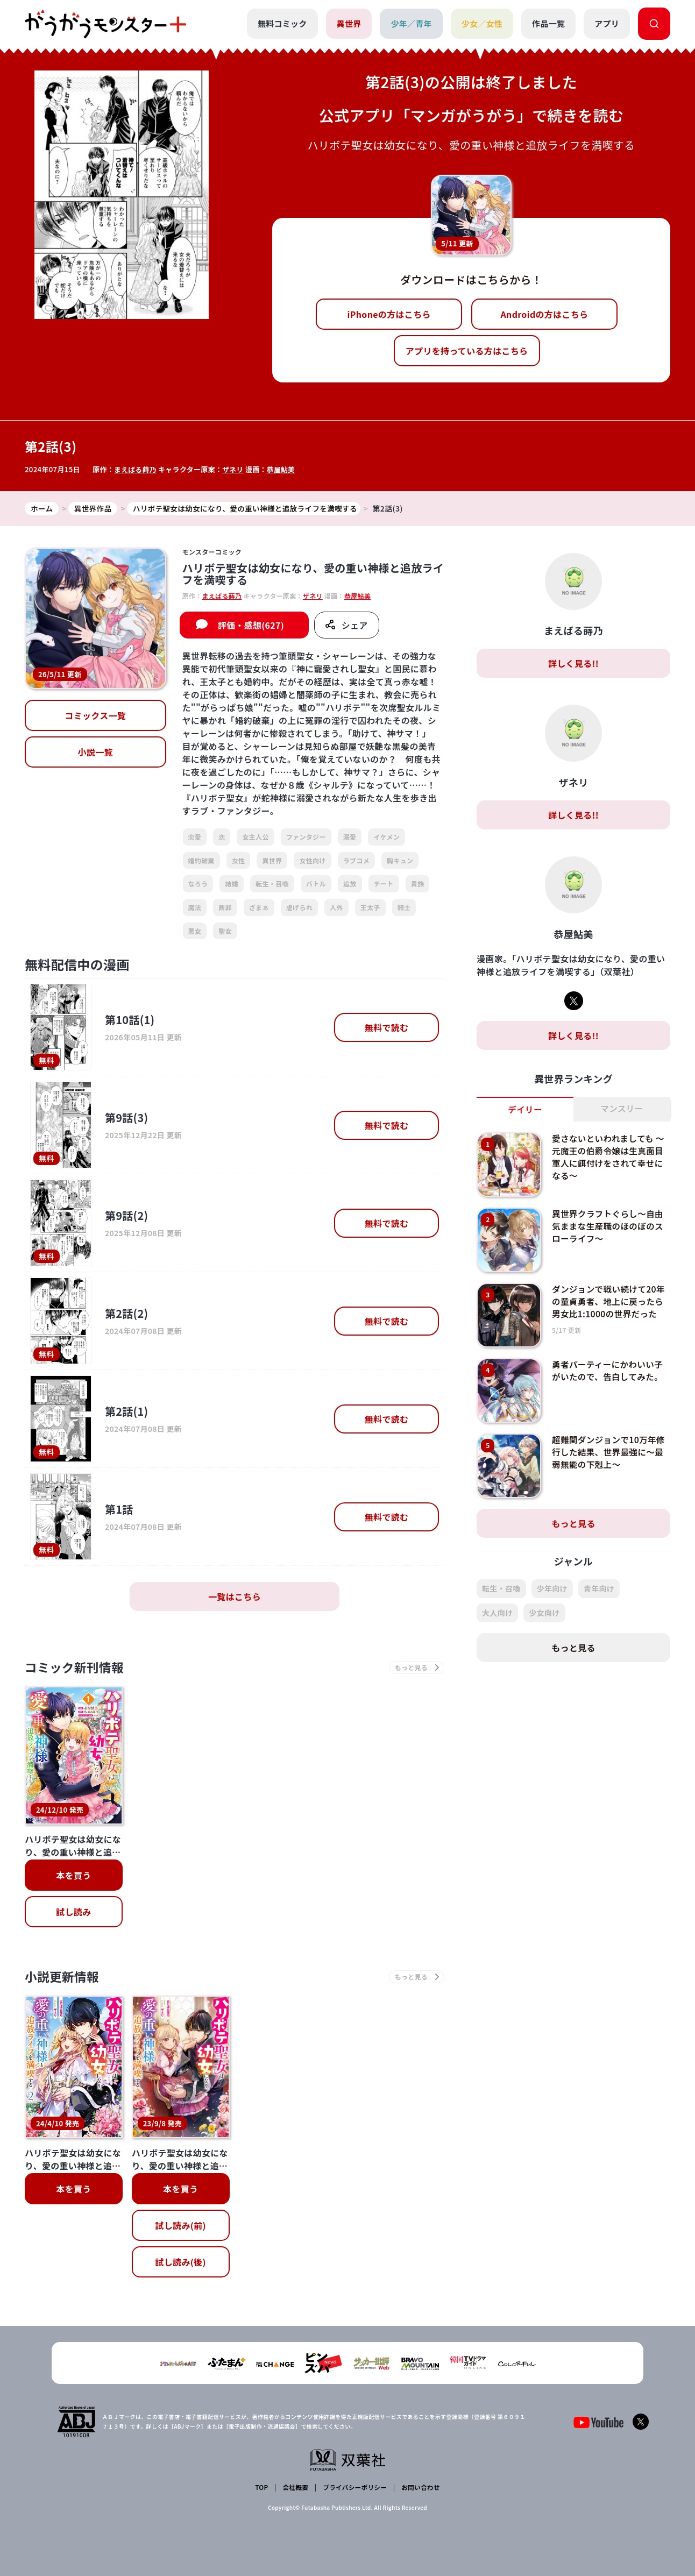 The height and width of the screenshot is (2576, 695). Describe the element at coordinates (573, 663) in the screenshot. I see `詳しく見る!!` at that location.